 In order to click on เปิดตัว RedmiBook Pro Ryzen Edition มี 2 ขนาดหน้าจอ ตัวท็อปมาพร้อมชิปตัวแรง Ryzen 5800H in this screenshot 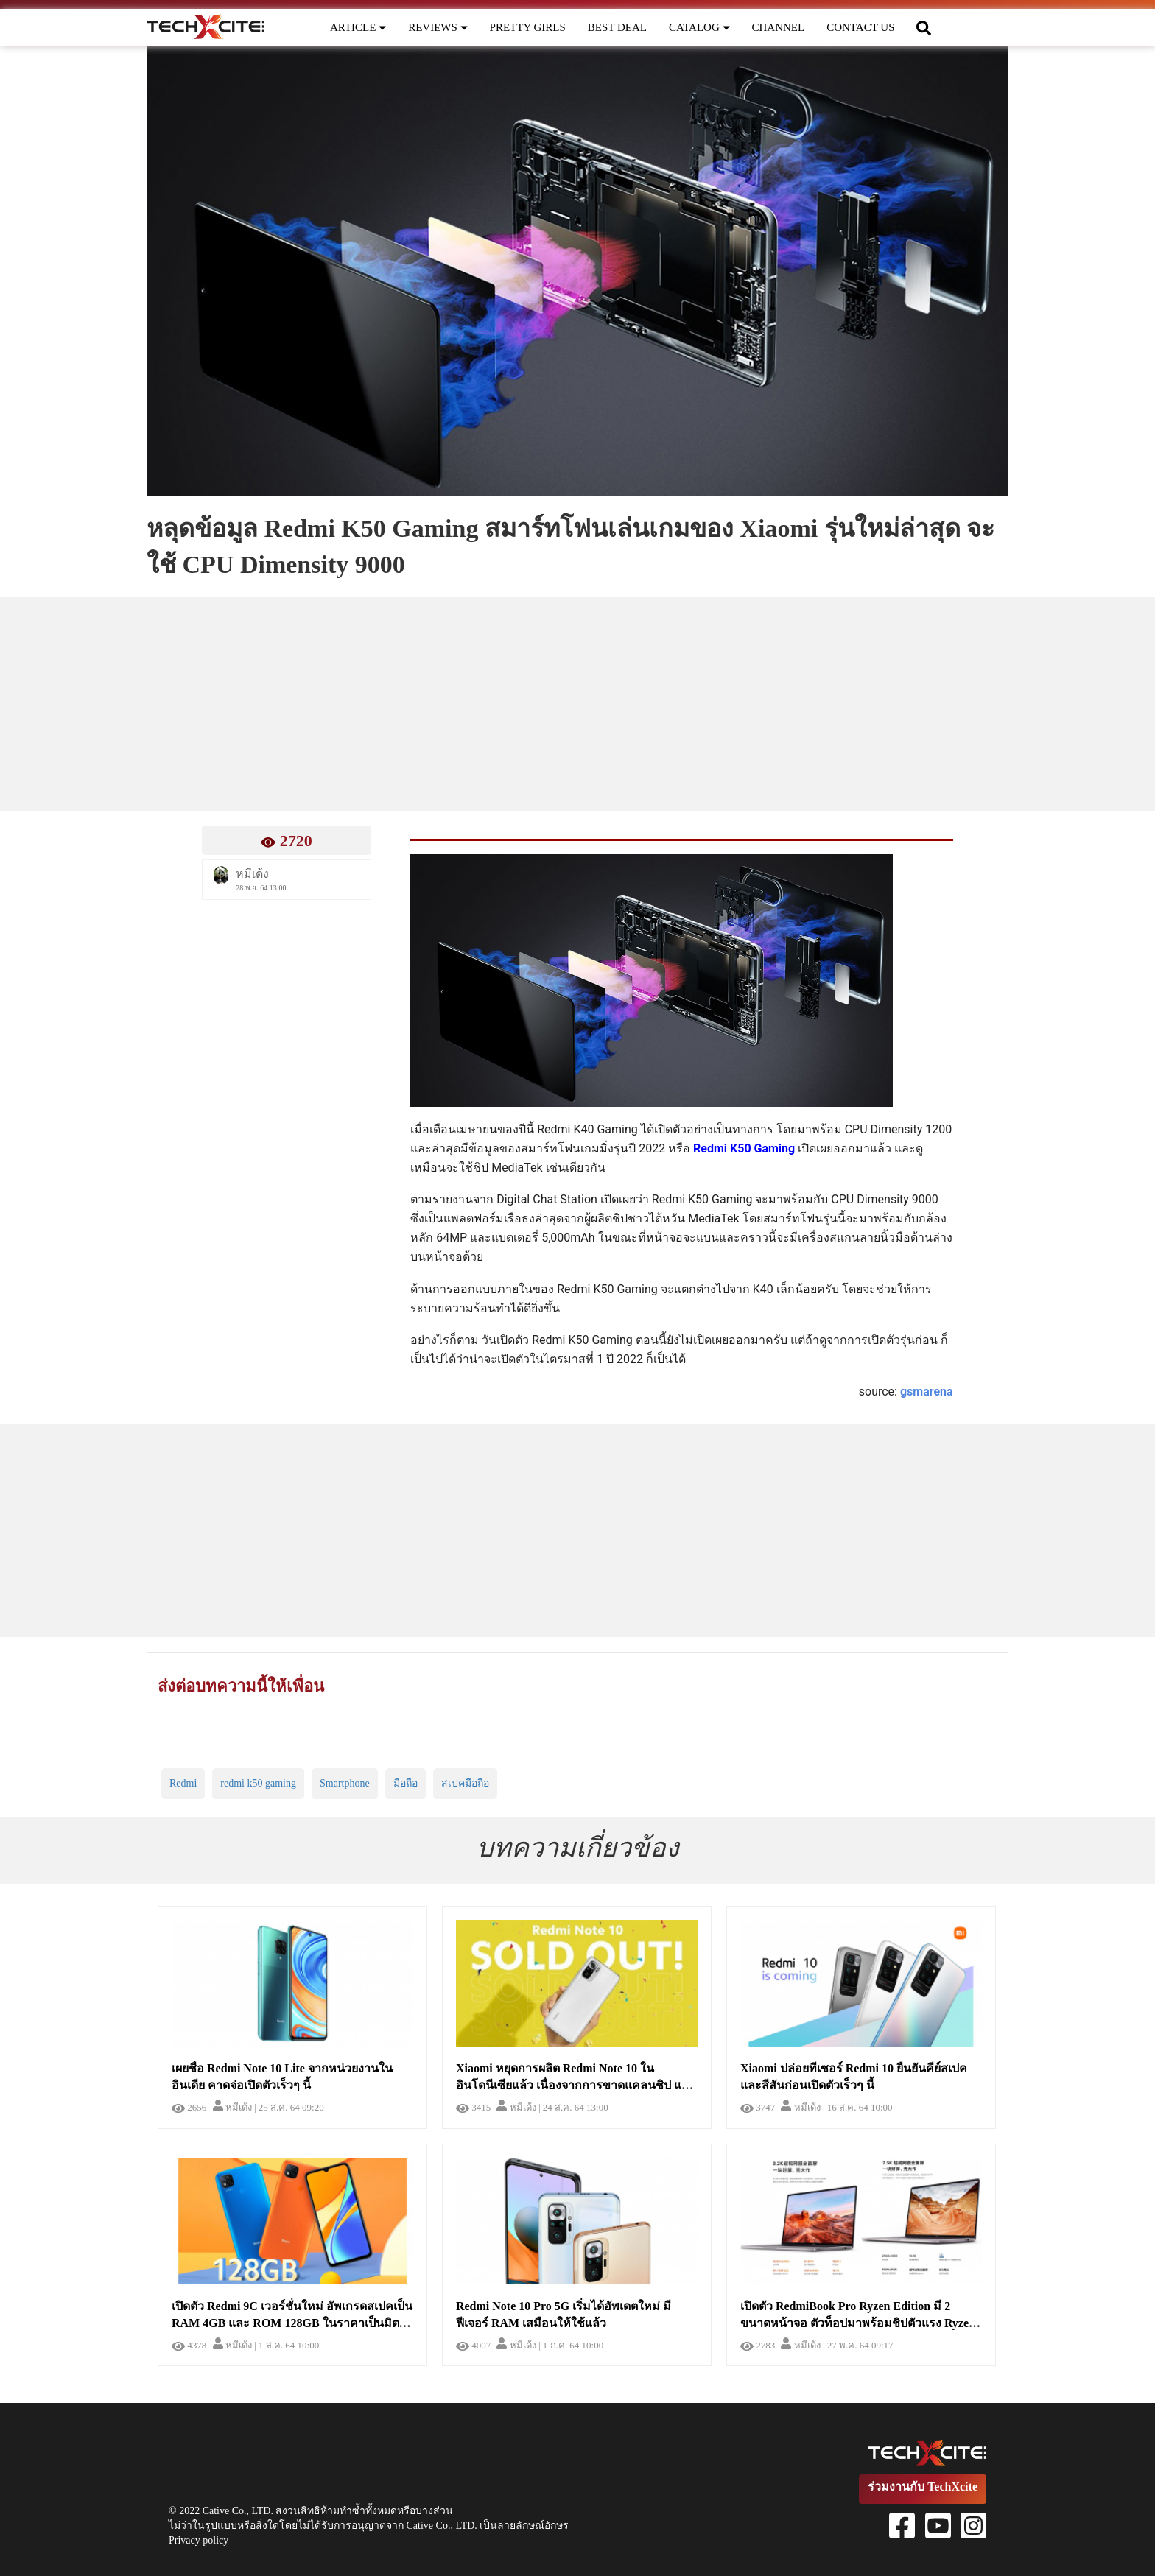, I will do `click(857, 2323)`.